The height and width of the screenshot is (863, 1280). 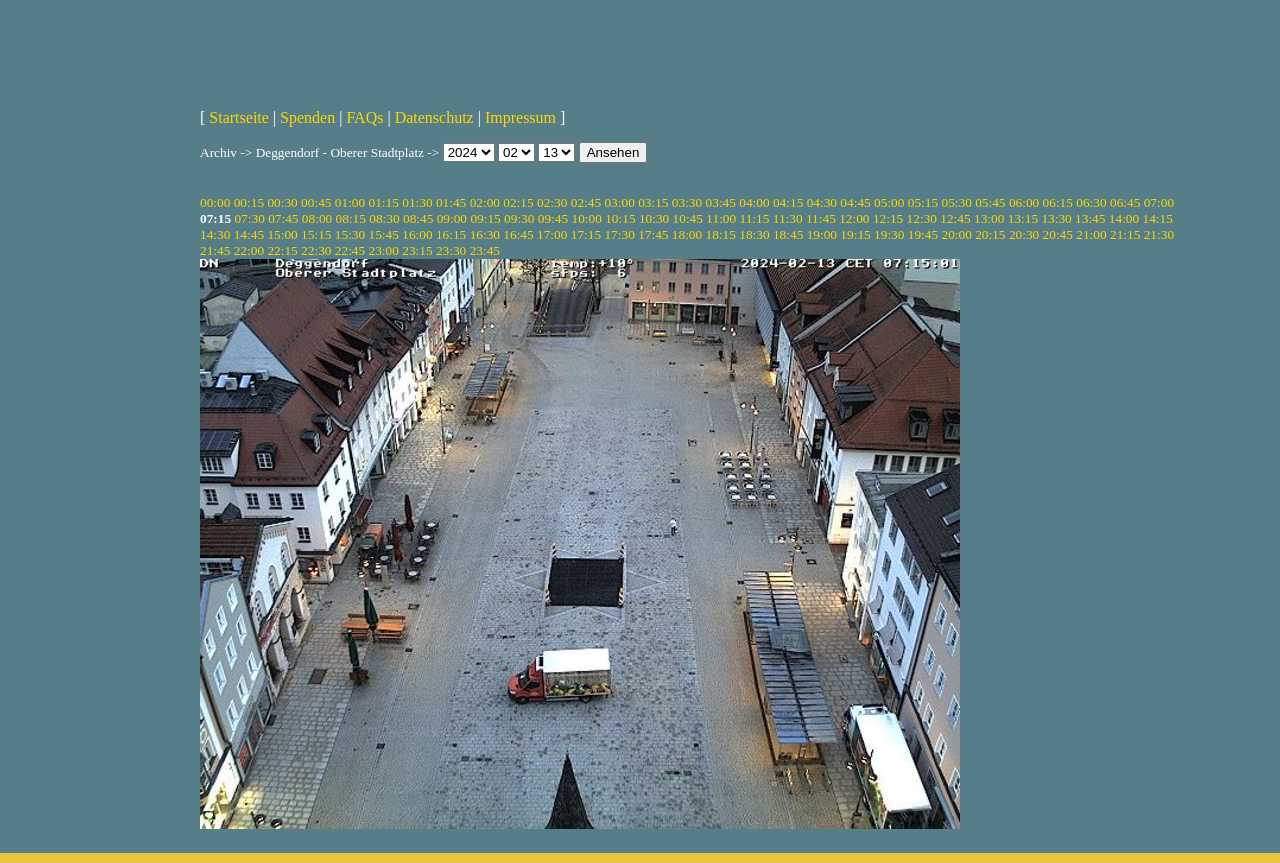 What do you see at coordinates (518, 202) in the screenshot?
I see `02:15` at bounding box center [518, 202].